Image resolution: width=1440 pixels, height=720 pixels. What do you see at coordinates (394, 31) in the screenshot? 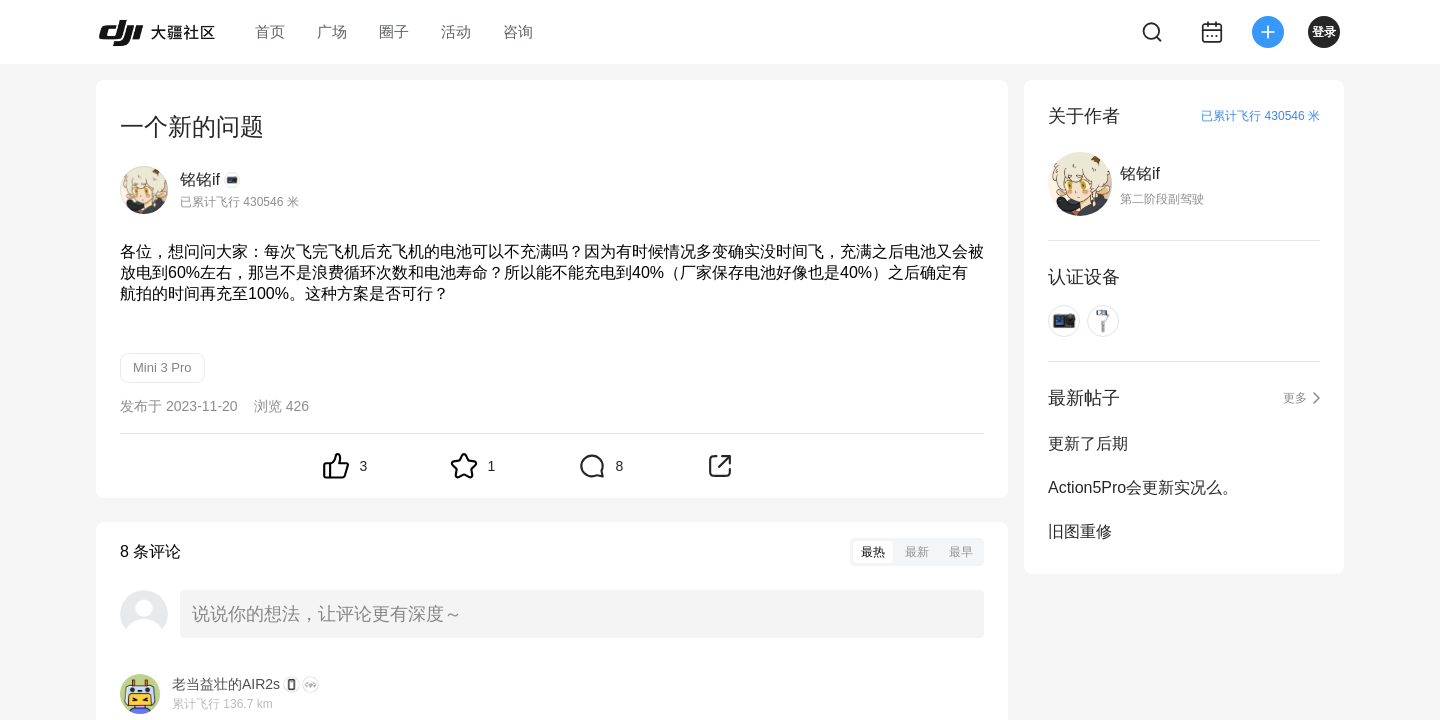
I see `圈子` at bounding box center [394, 31].